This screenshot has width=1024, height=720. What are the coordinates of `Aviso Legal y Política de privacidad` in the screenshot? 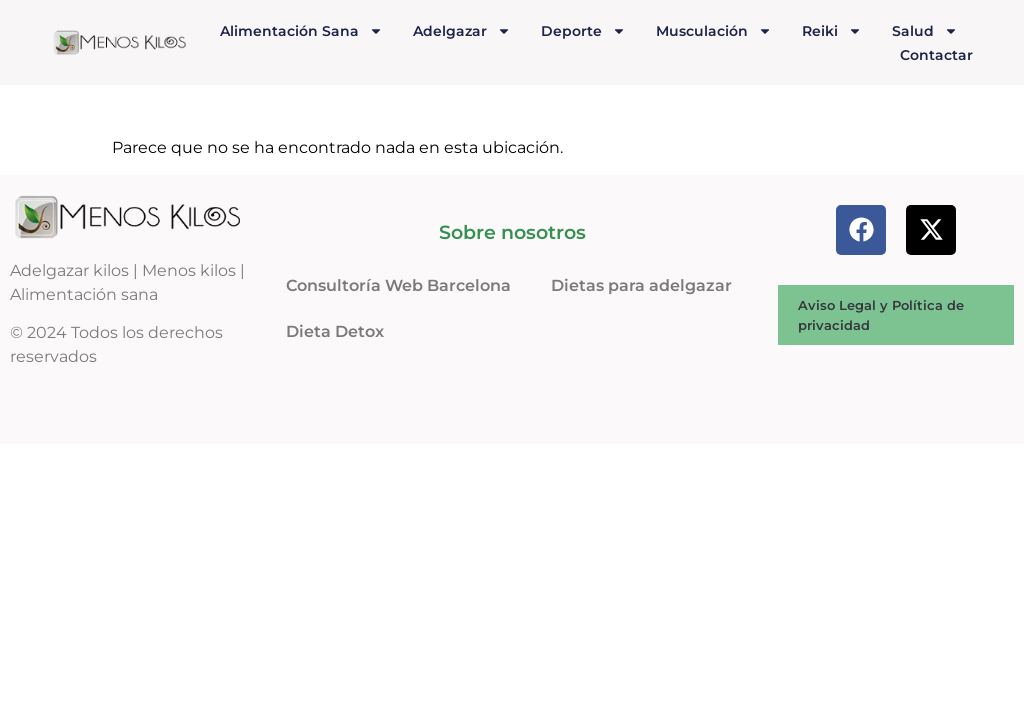 It's located at (881, 315).